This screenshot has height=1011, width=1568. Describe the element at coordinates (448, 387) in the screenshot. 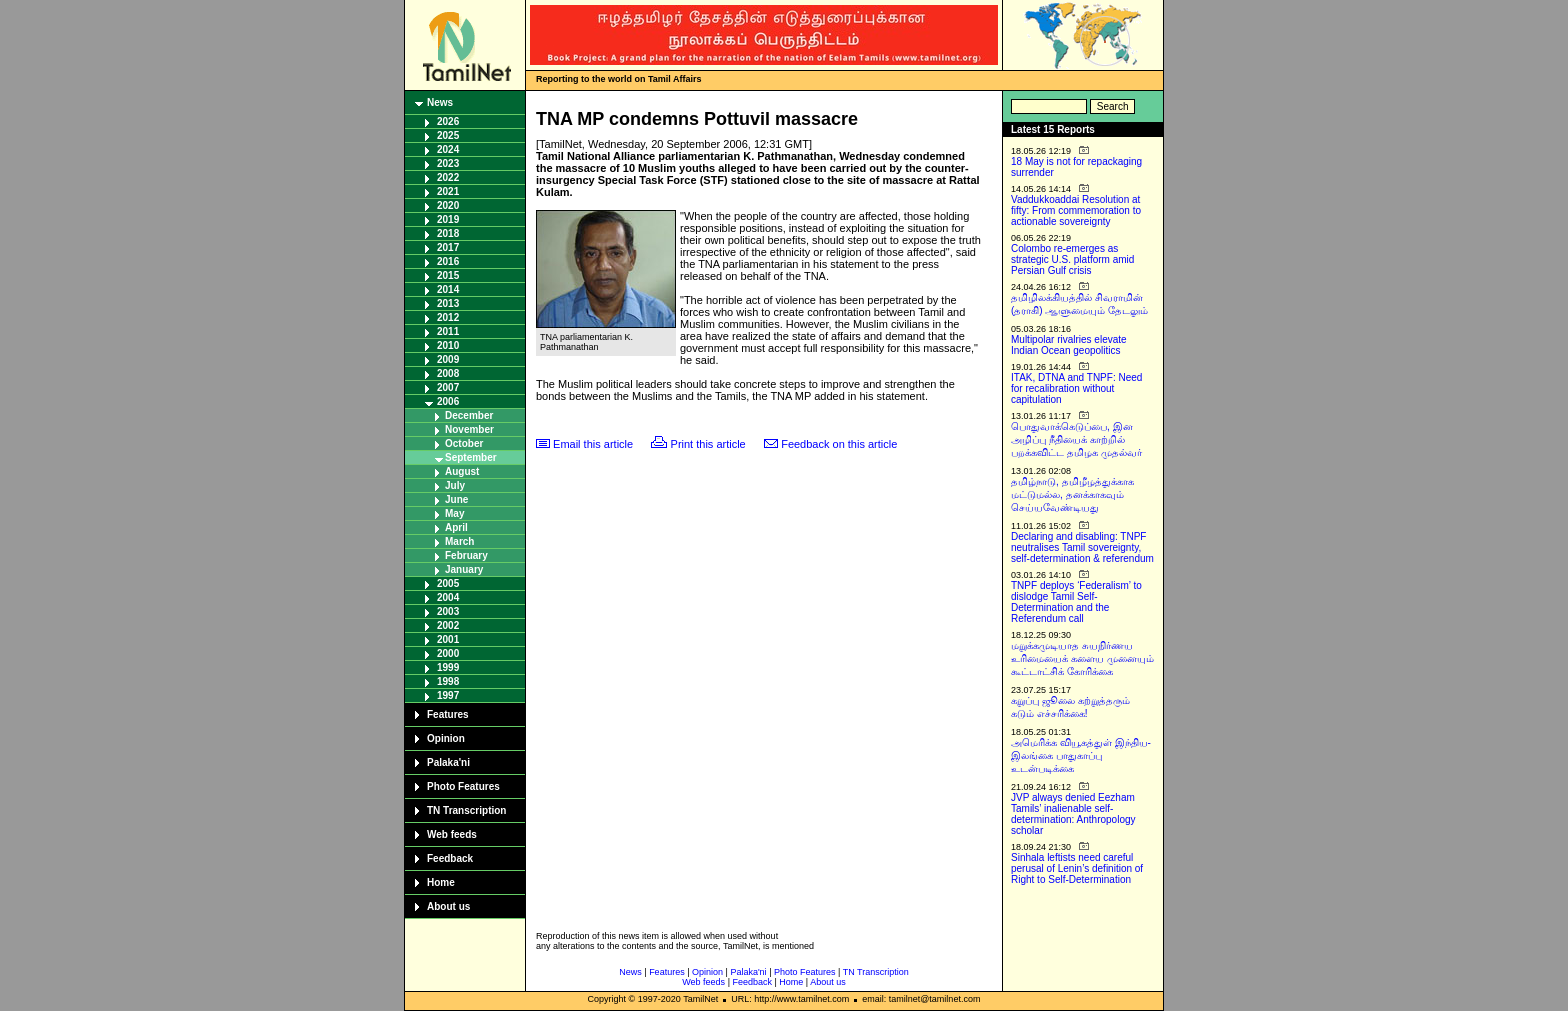

I see `2007` at that location.